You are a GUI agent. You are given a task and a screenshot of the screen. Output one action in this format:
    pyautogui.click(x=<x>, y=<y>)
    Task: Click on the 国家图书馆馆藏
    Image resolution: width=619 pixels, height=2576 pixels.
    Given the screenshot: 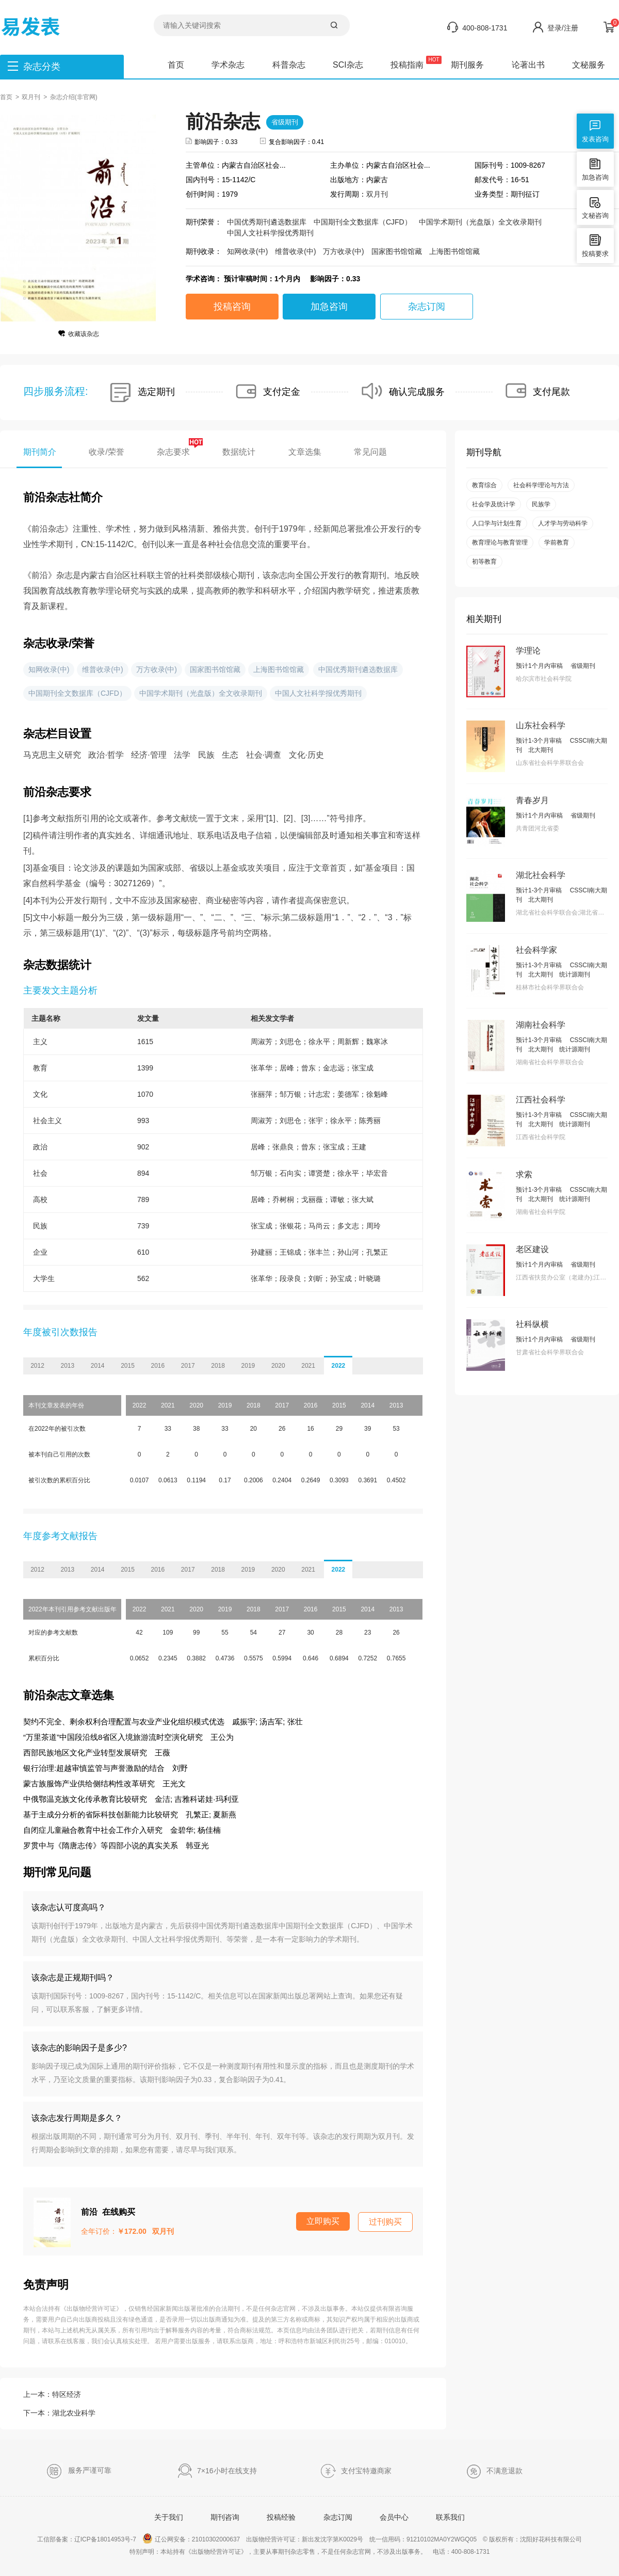 What is the action you would take?
    pyautogui.click(x=396, y=251)
    